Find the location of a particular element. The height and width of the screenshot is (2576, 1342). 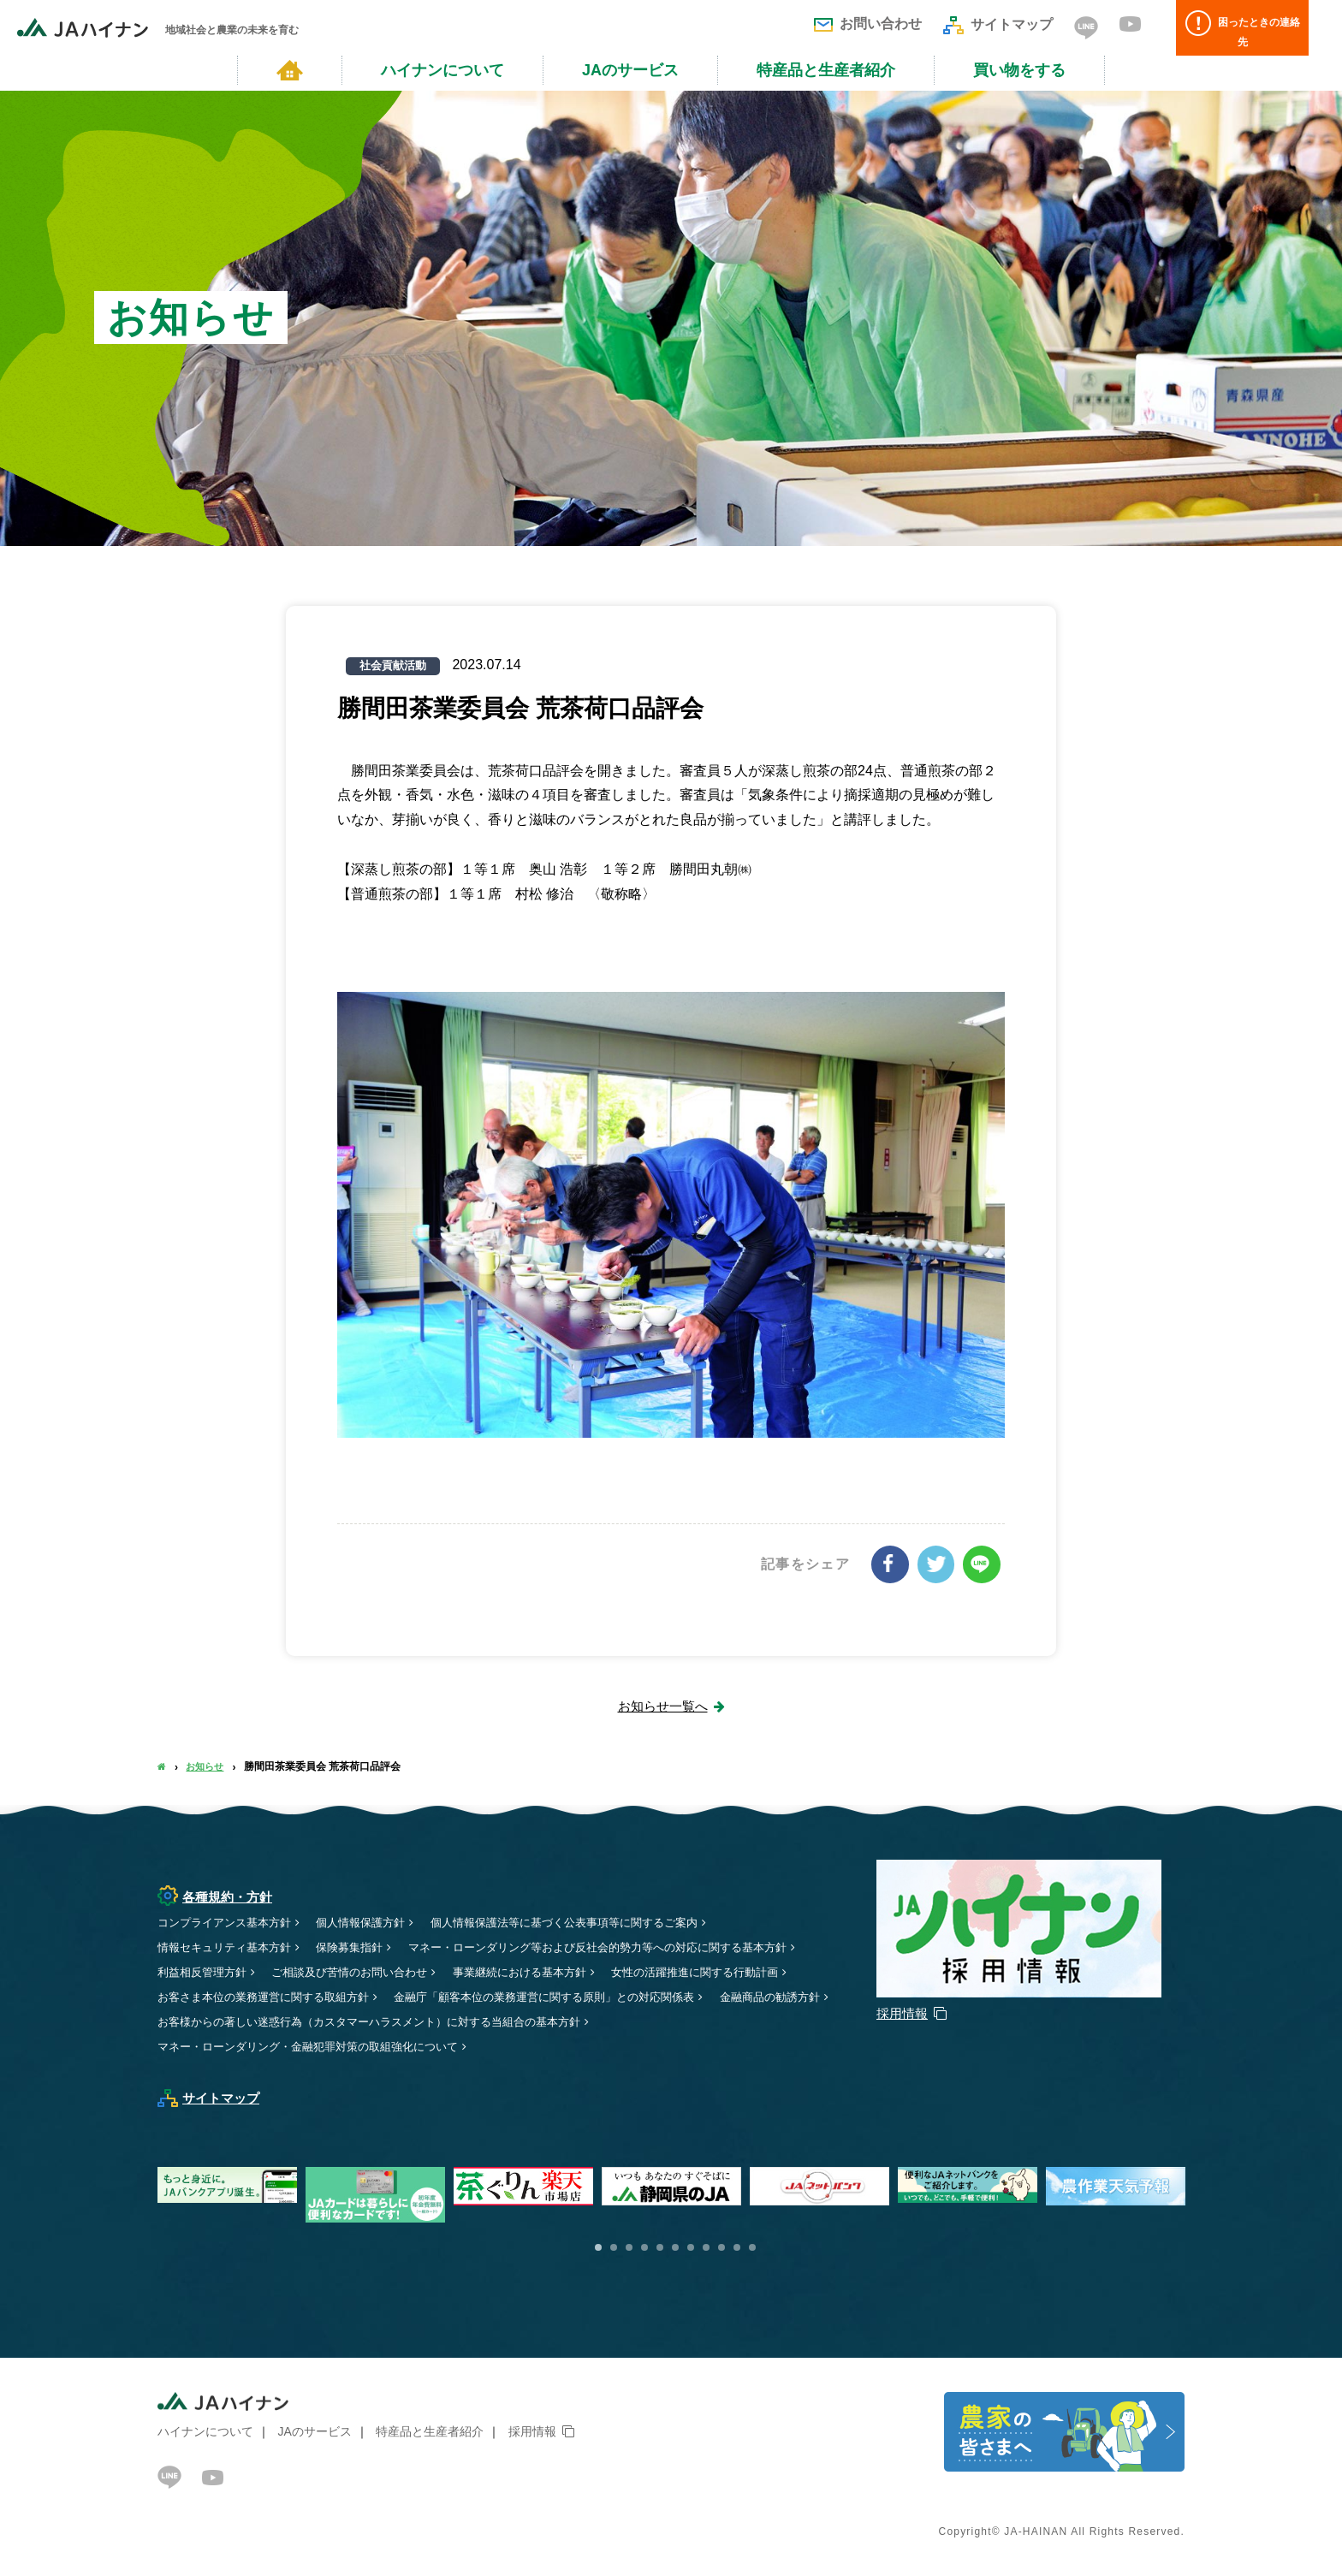

2 [button] is located at coordinates (613, 2247).